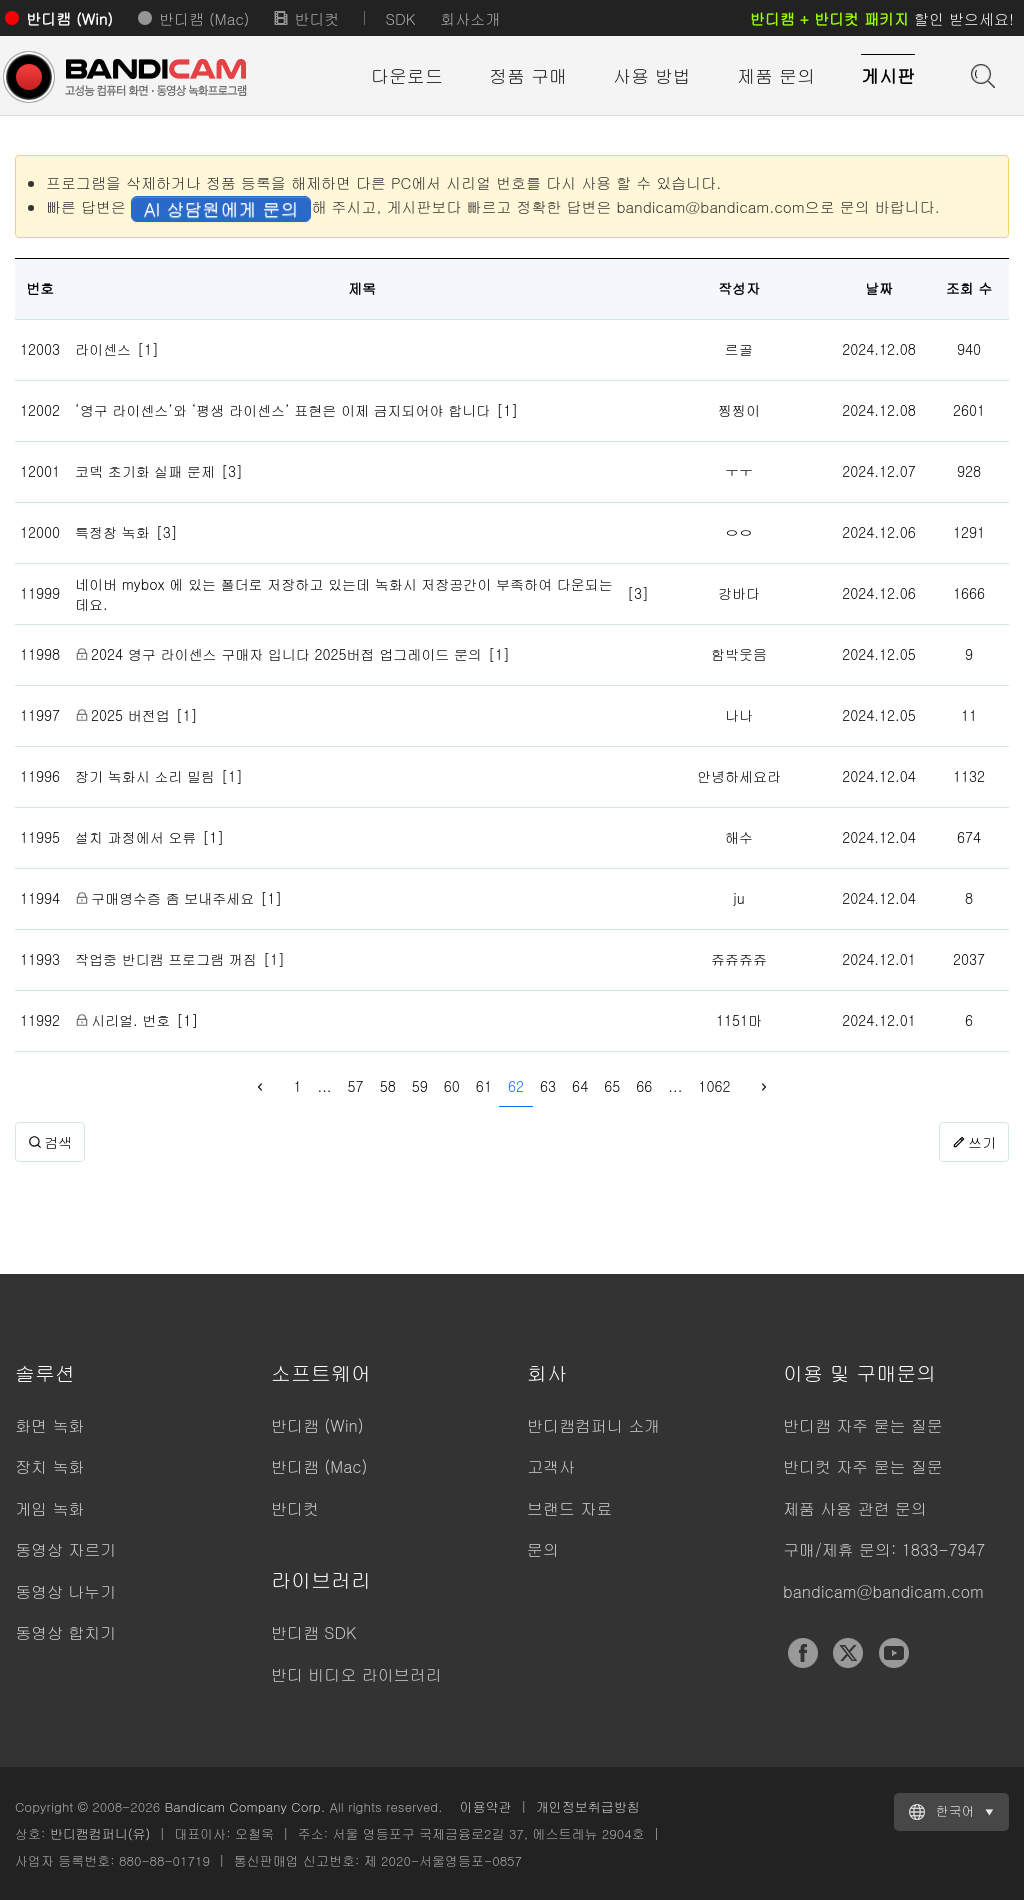 This screenshot has height=1900, width=1024. I want to click on 게시판, so click(888, 75).